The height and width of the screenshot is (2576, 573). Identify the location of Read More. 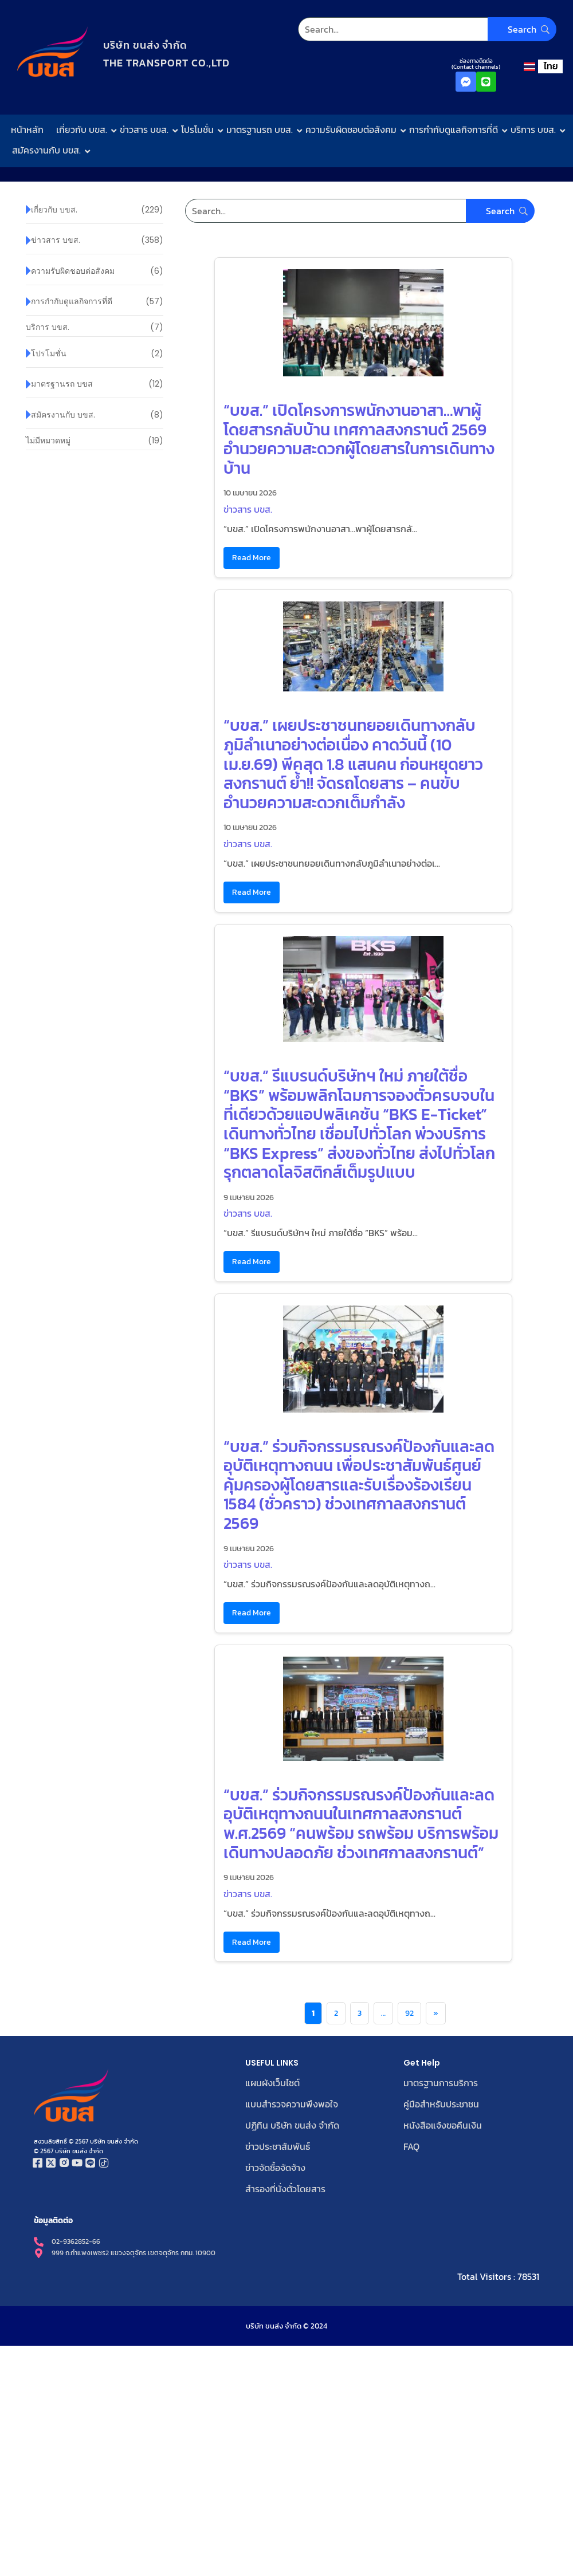
(251, 557).